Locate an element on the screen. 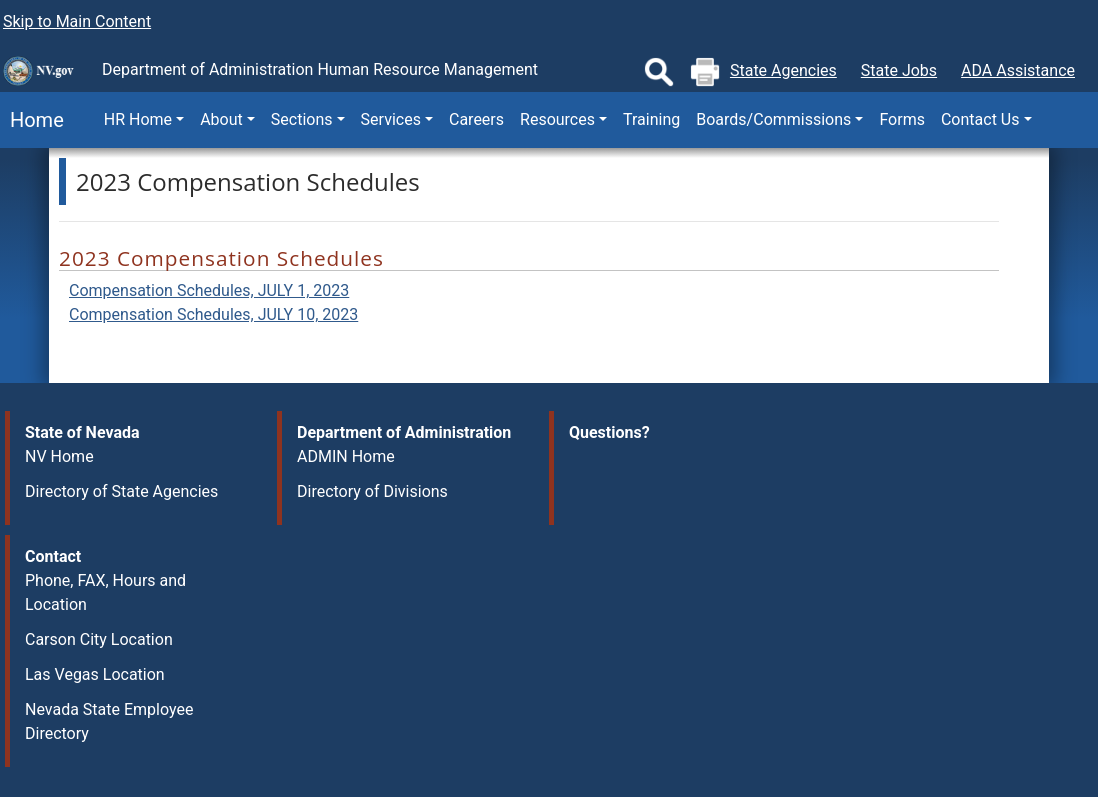  State Jobs is located at coordinates (899, 70).